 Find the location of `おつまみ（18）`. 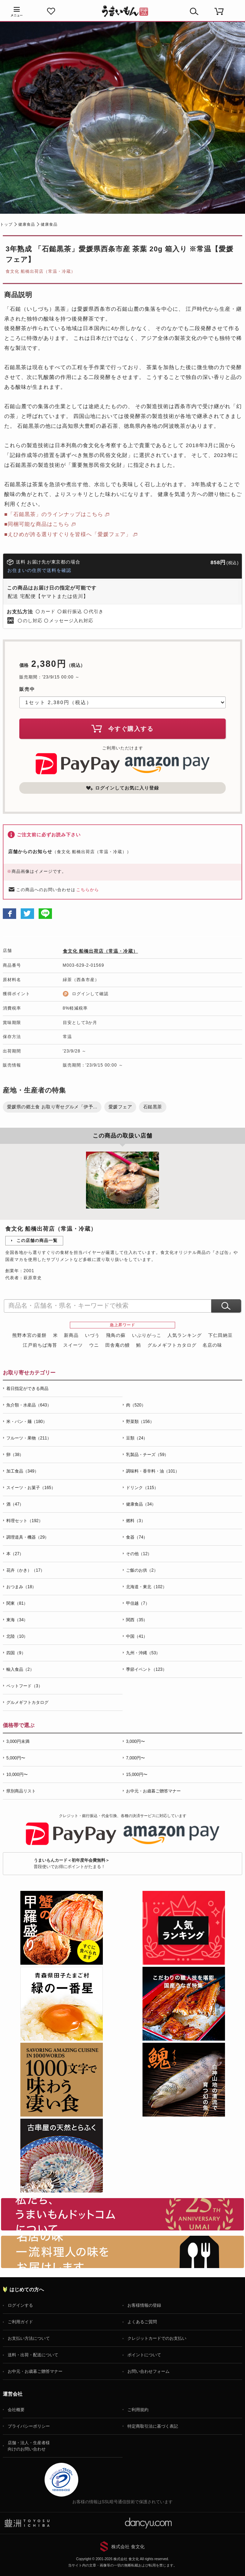

おつまみ（18） is located at coordinates (21, 1586).